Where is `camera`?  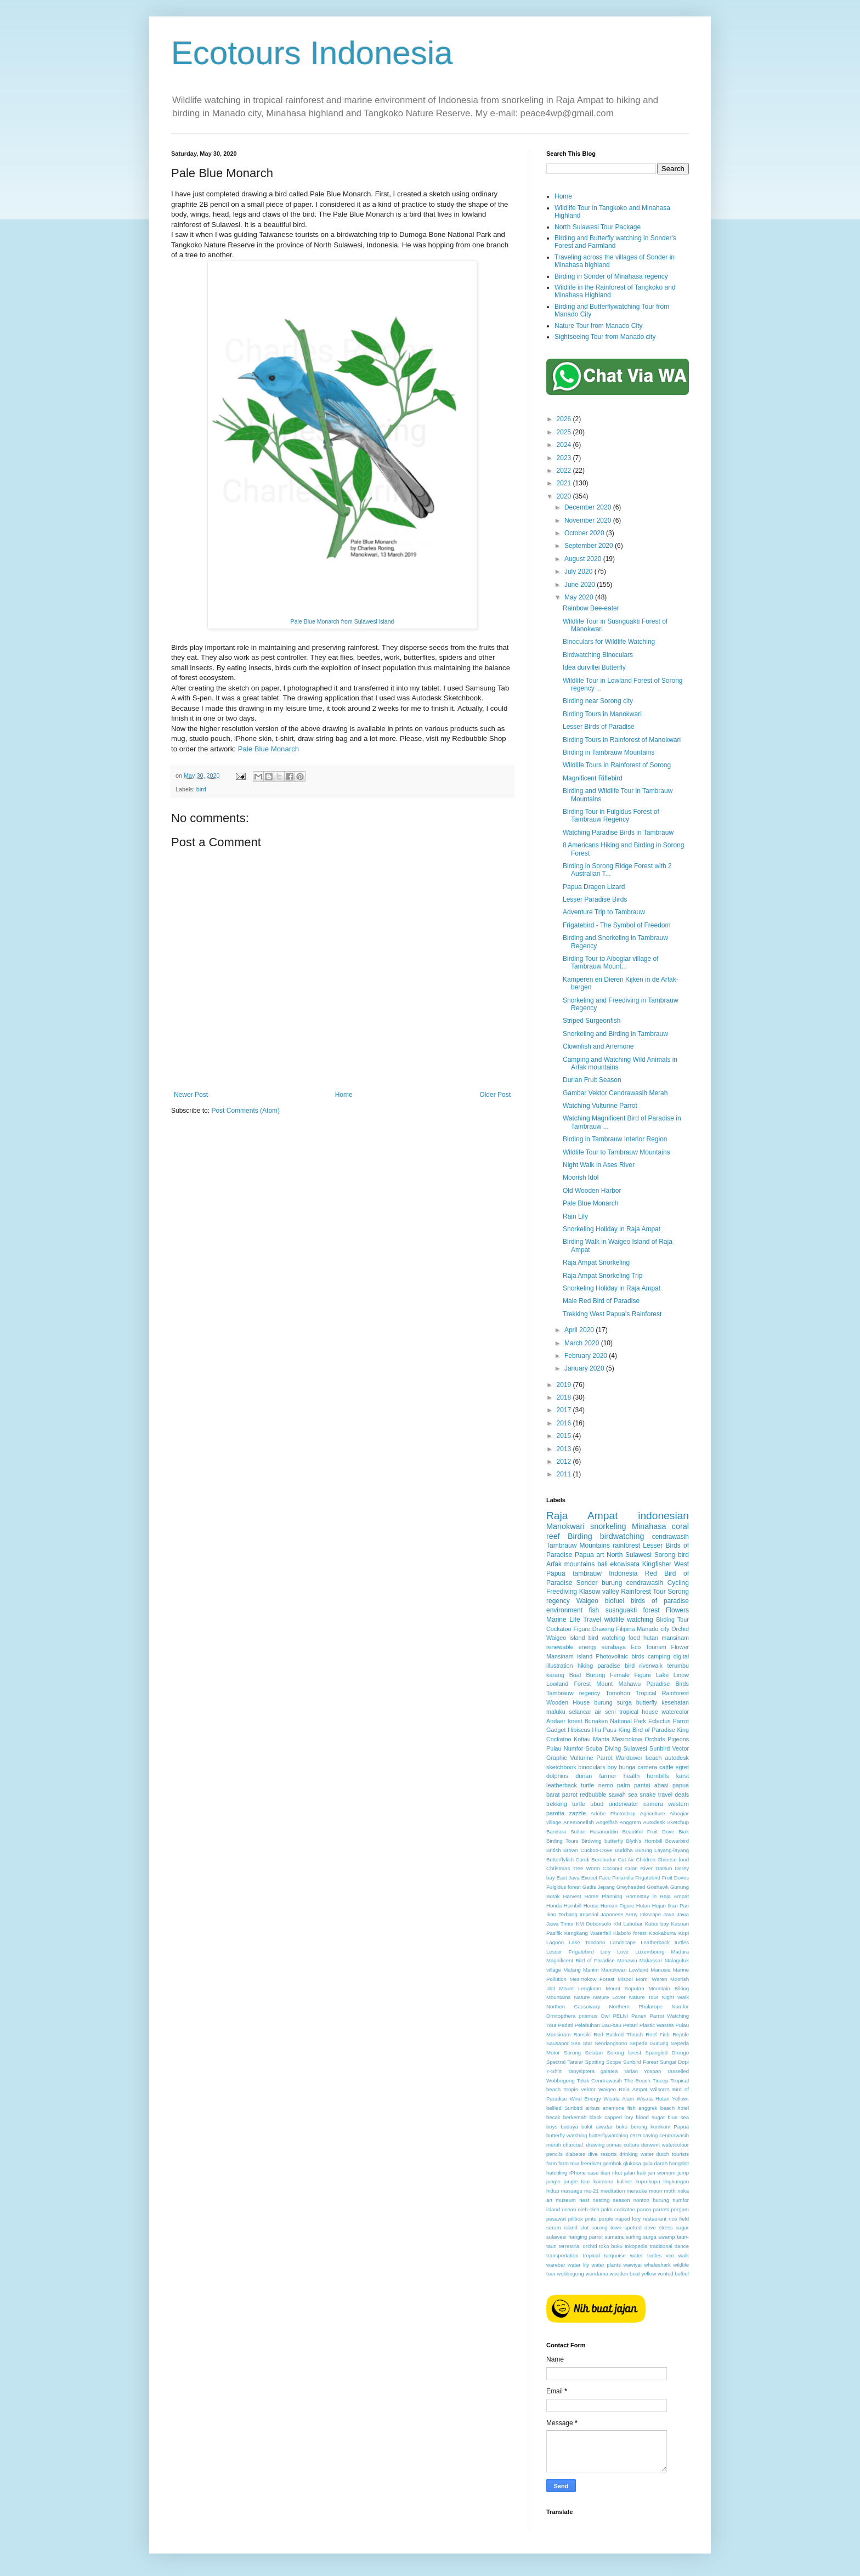 camera is located at coordinates (647, 1767).